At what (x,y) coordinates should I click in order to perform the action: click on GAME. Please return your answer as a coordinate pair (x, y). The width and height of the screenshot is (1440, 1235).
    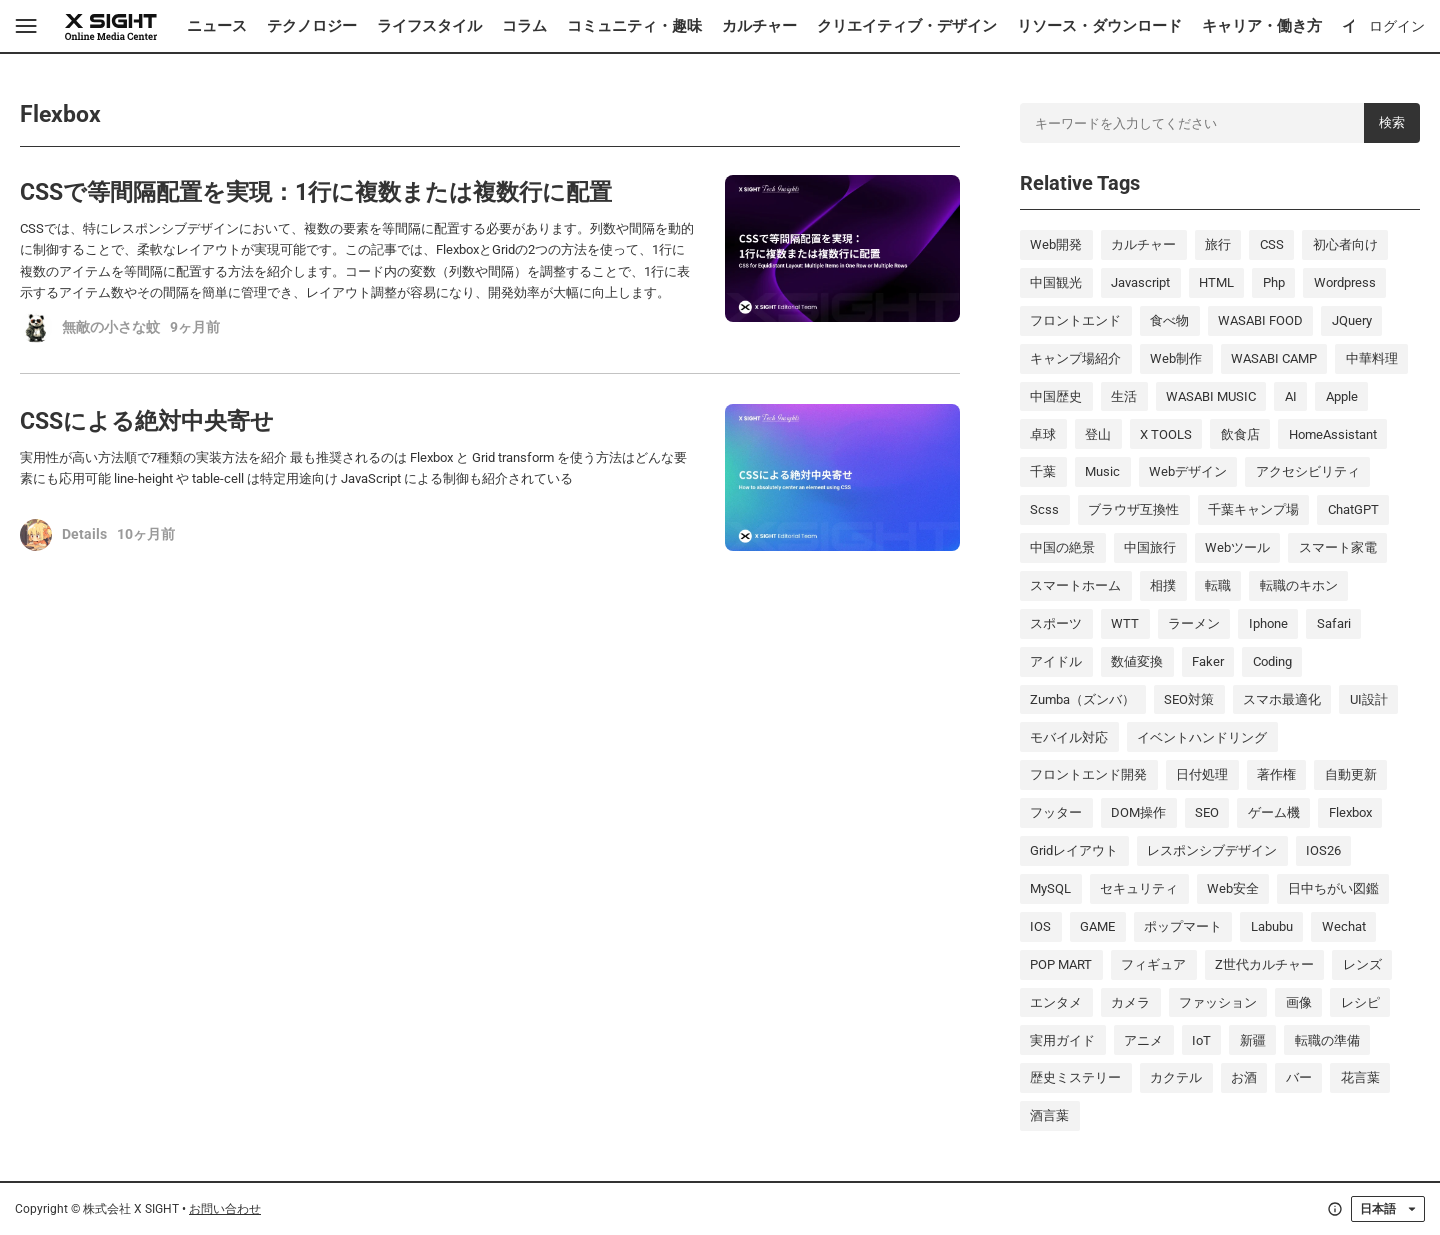
    Looking at the image, I should click on (1097, 926).